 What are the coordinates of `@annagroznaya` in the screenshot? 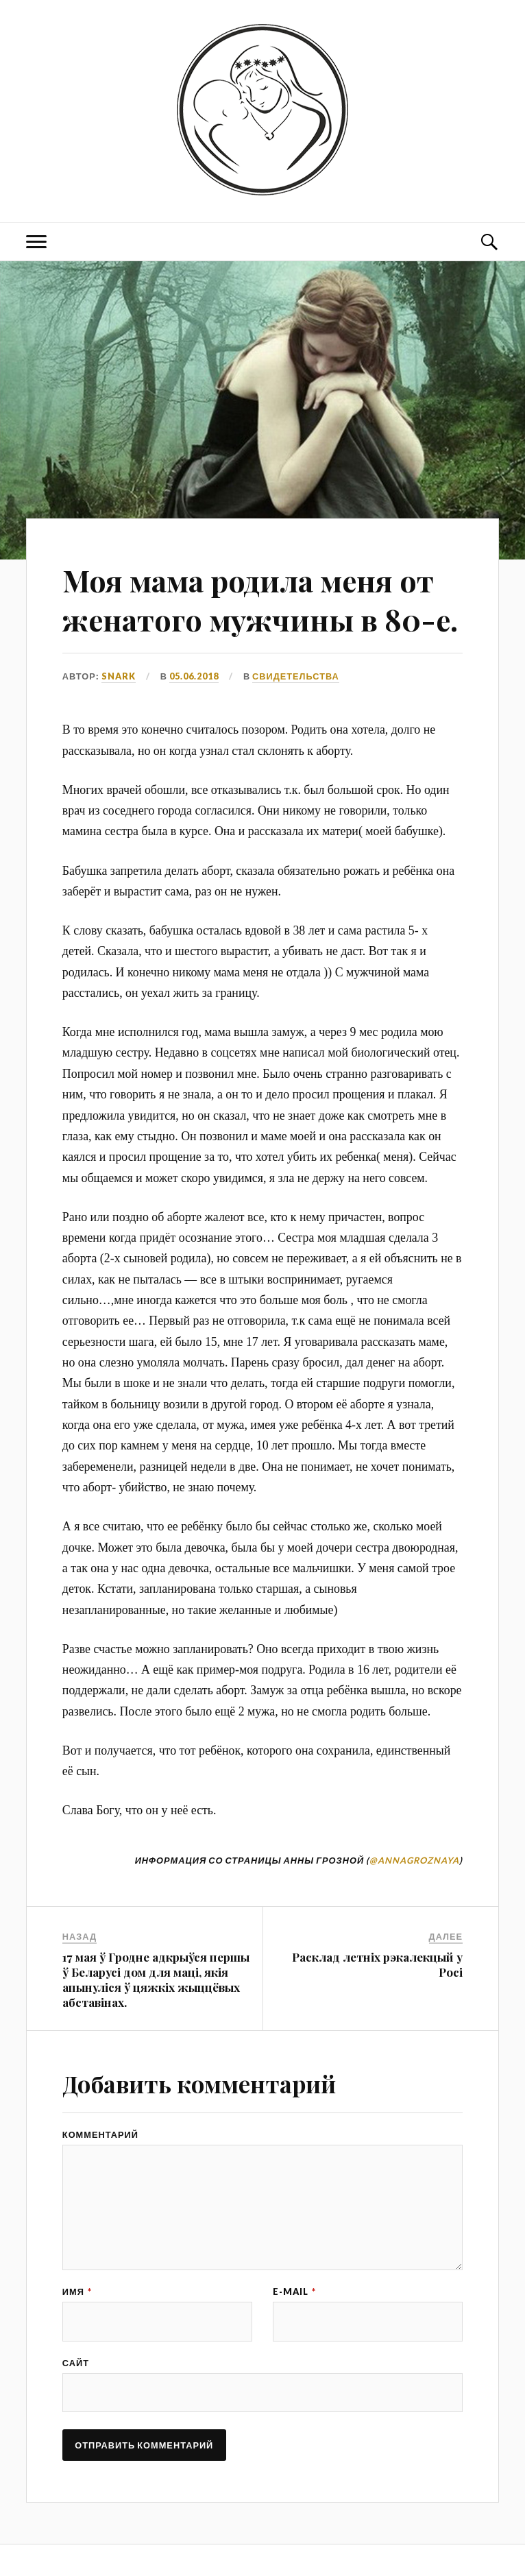 It's located at (414, 1899).